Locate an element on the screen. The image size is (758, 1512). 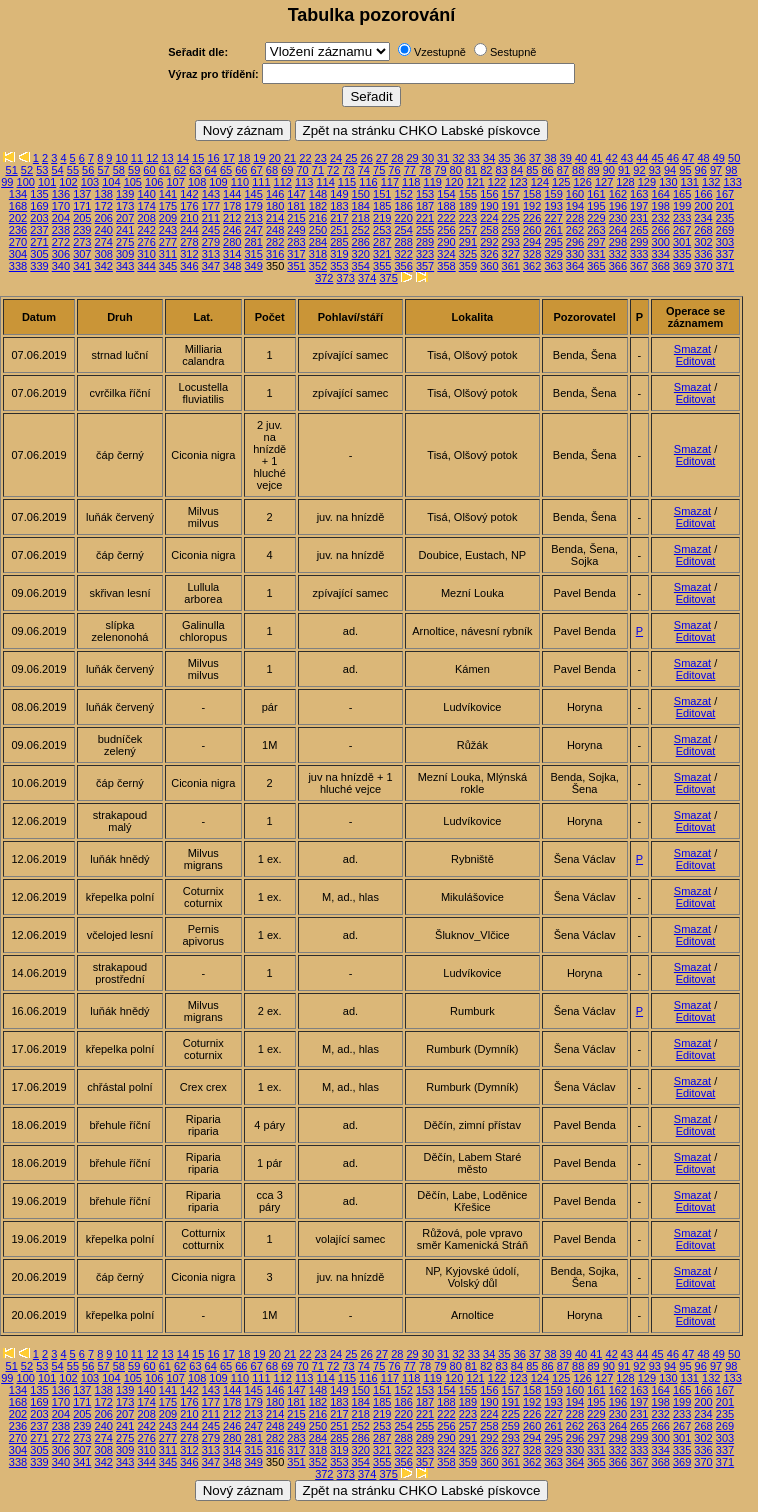
122 is located at coordinates (497, 182).